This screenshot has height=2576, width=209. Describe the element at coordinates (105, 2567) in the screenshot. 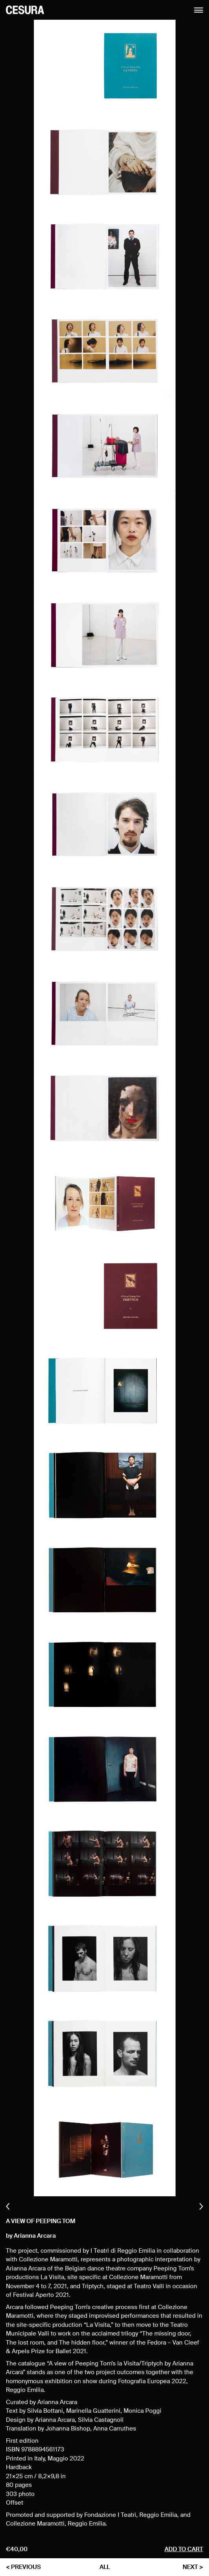

I see `all` at that location.